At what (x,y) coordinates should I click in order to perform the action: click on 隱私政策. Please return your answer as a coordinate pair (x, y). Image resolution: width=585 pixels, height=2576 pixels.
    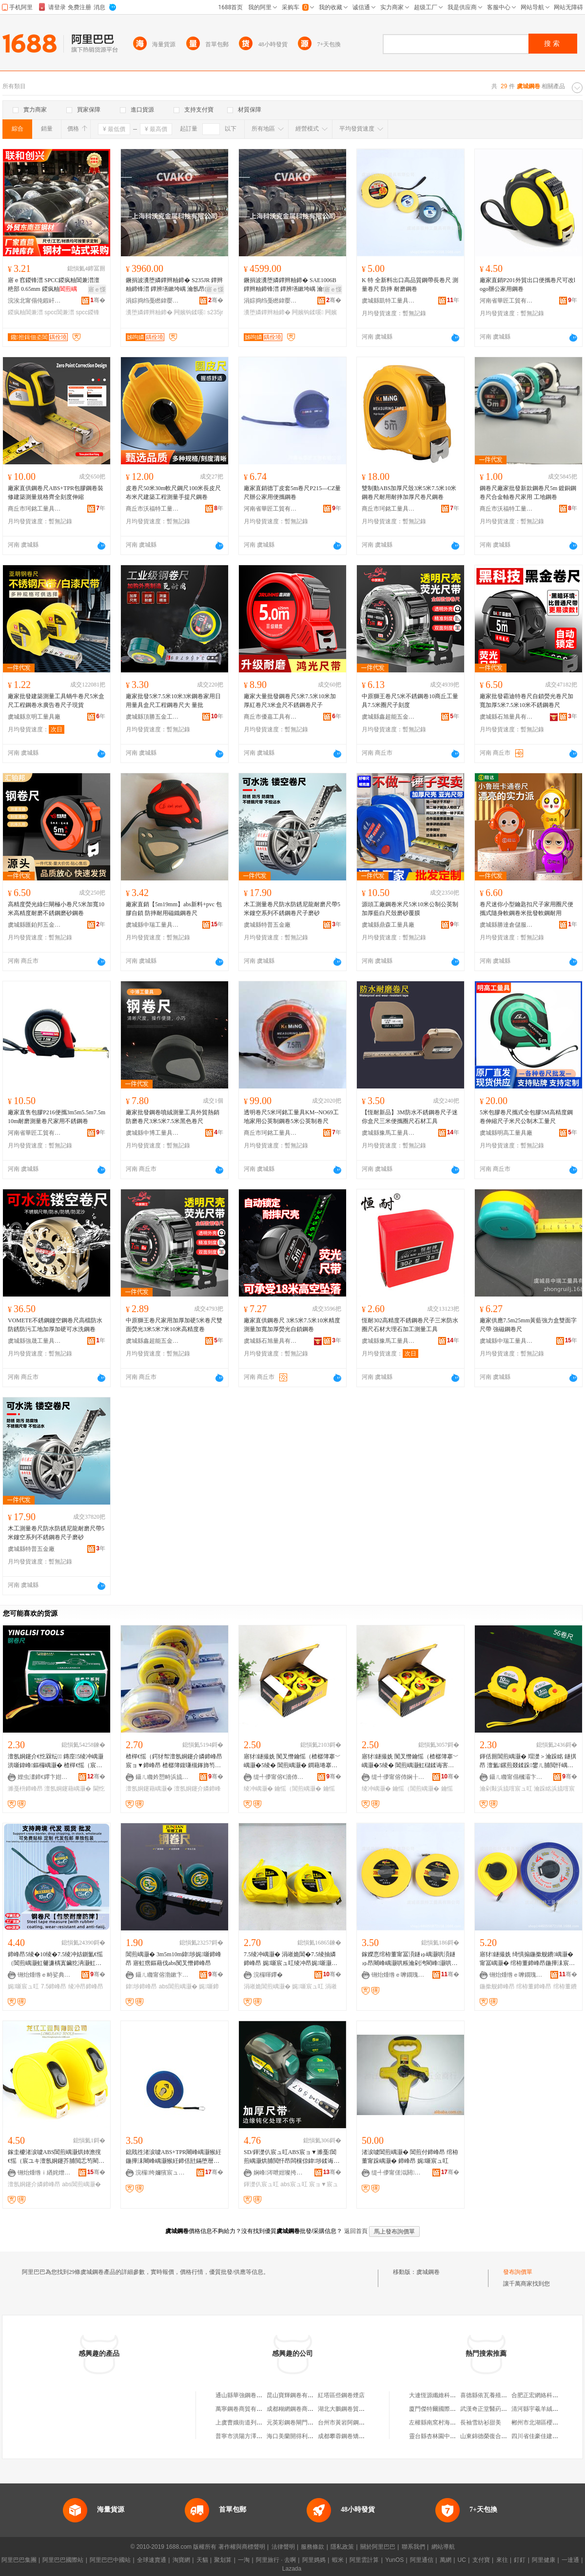
    Looking at the image, I should click on (342, 2546).